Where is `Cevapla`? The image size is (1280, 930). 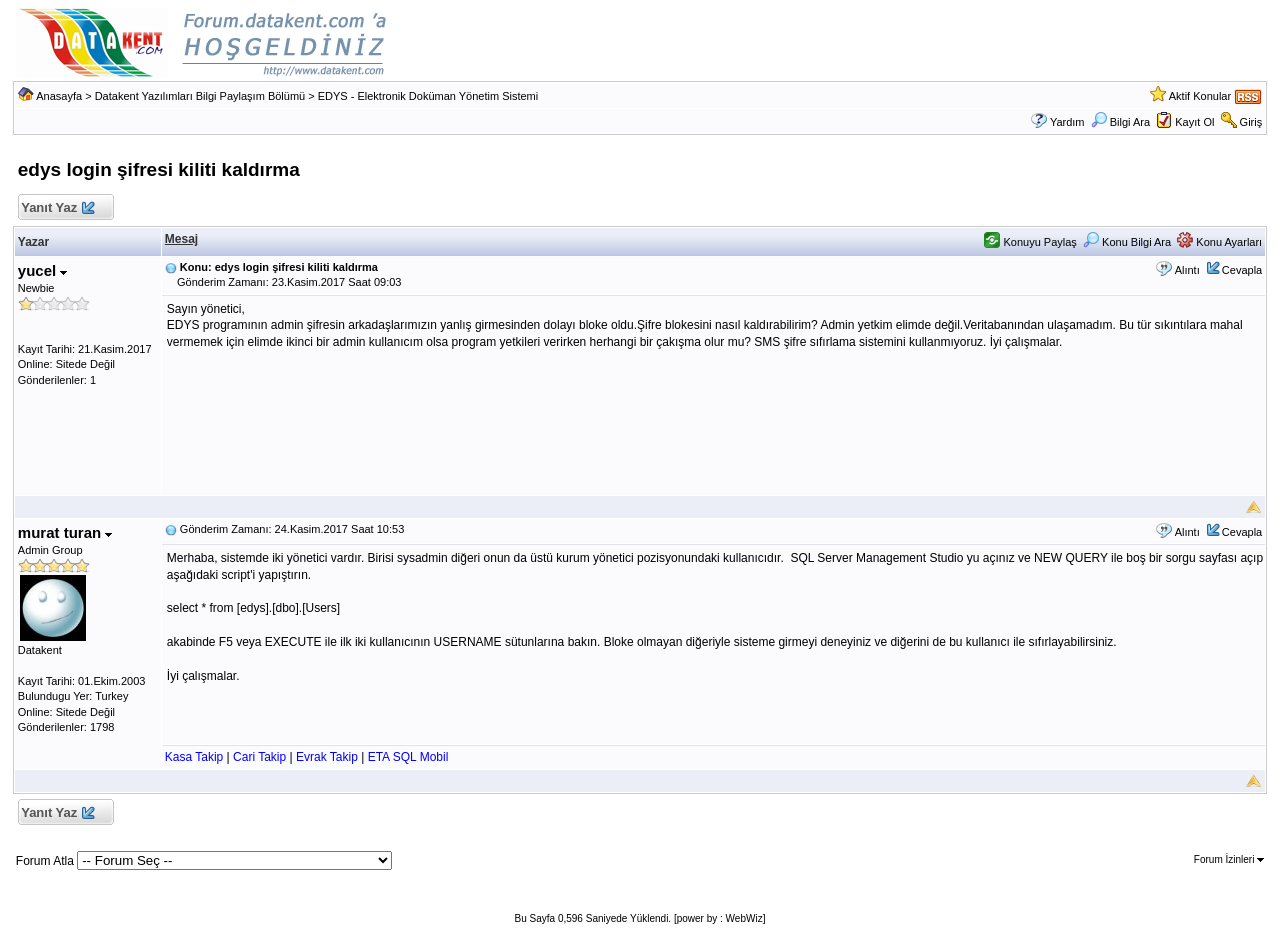
Cevapla is located at coordinates (1242, 270).